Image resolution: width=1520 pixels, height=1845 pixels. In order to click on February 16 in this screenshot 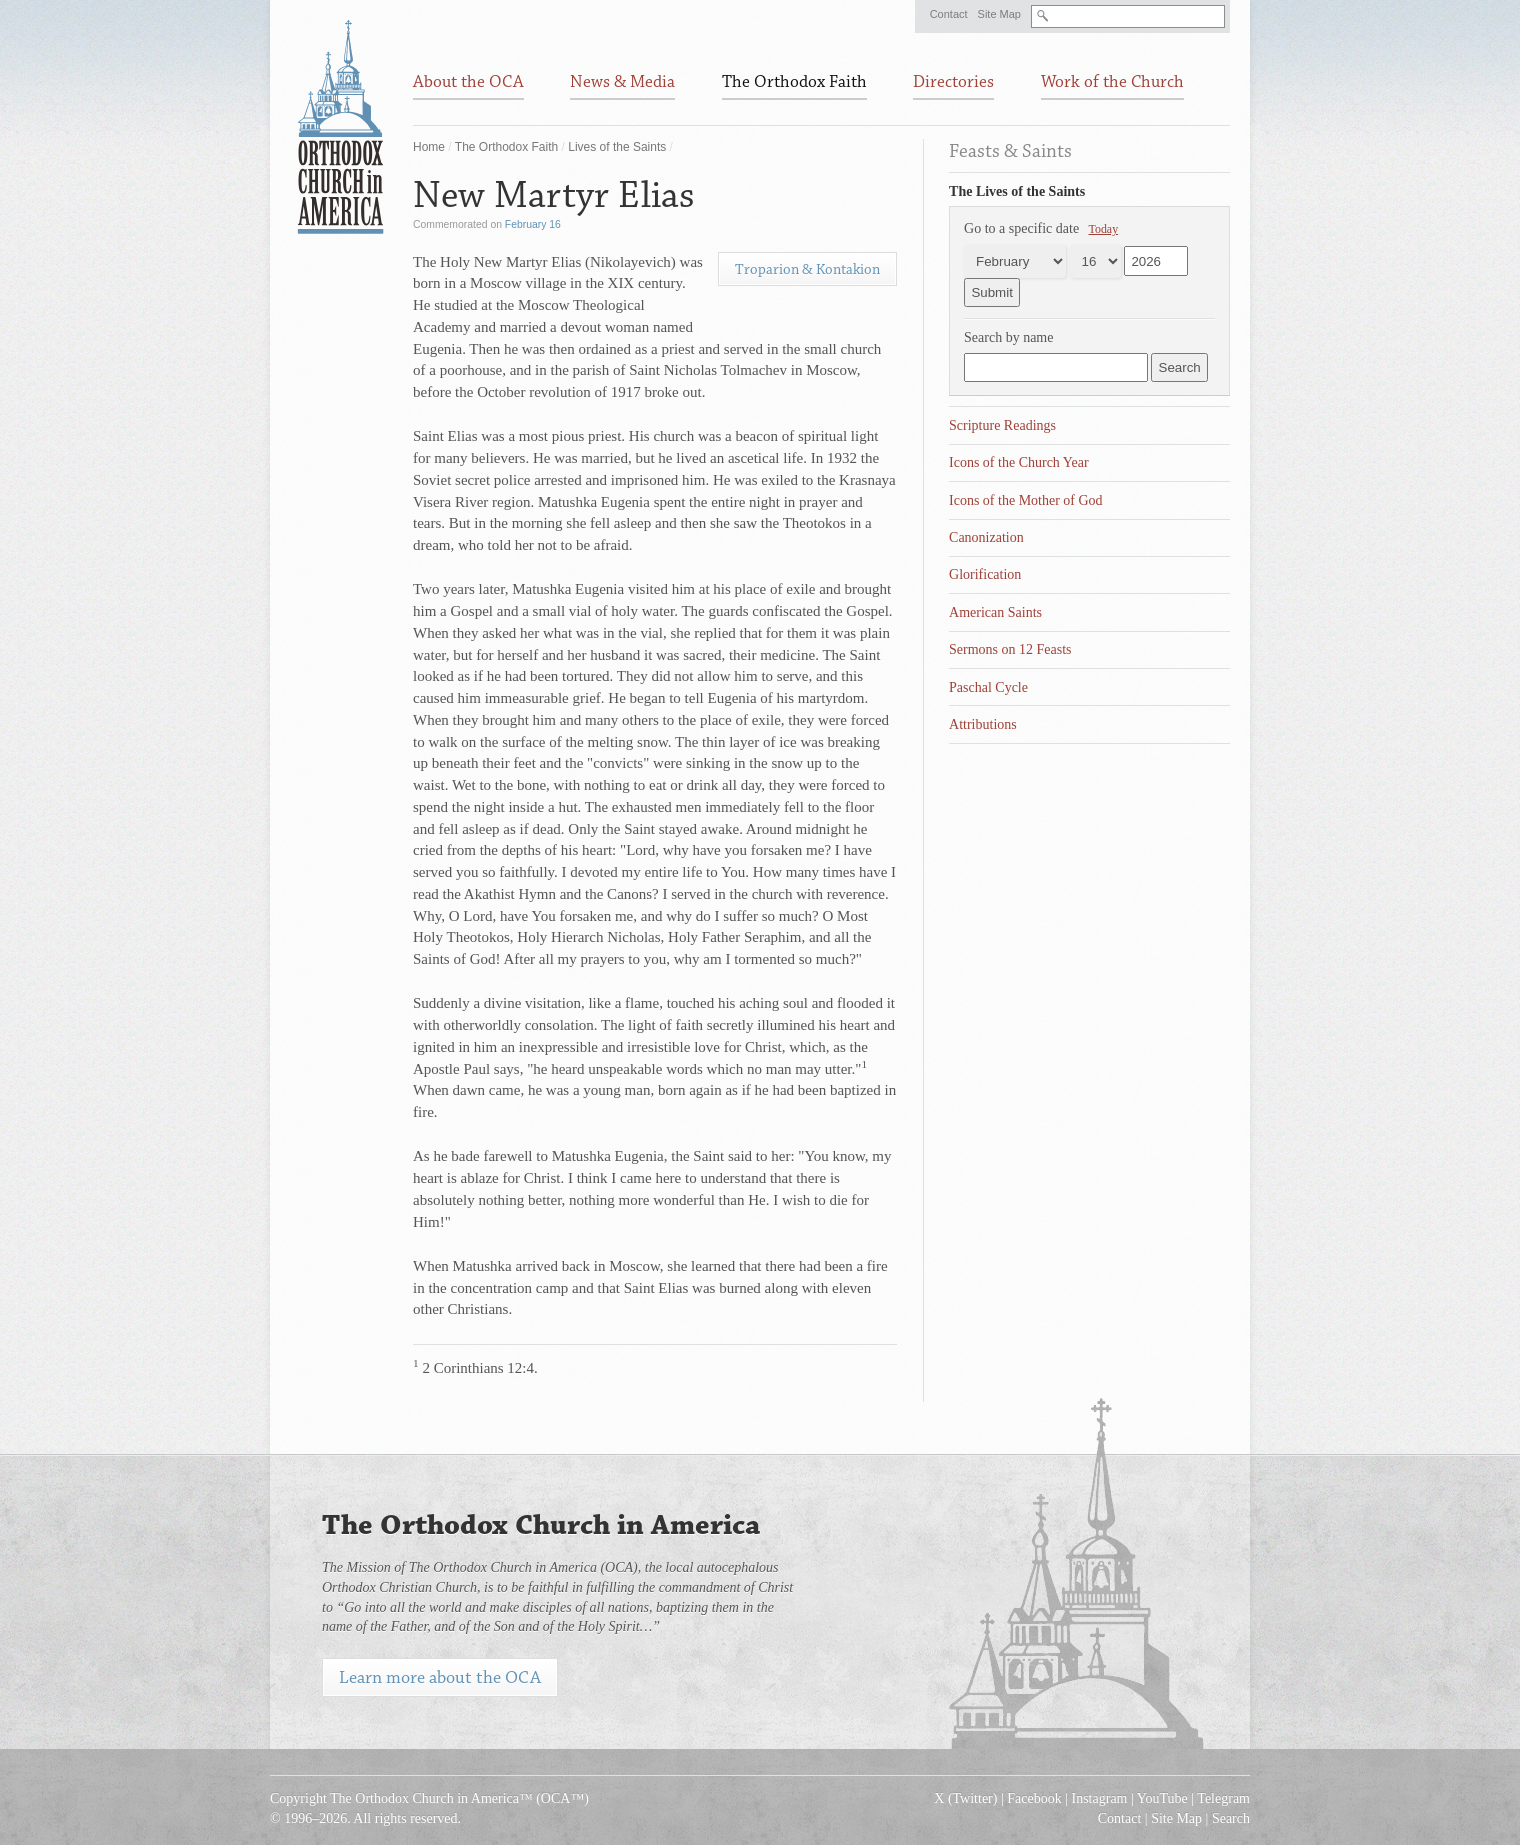, I will do `click(533, 224)`.